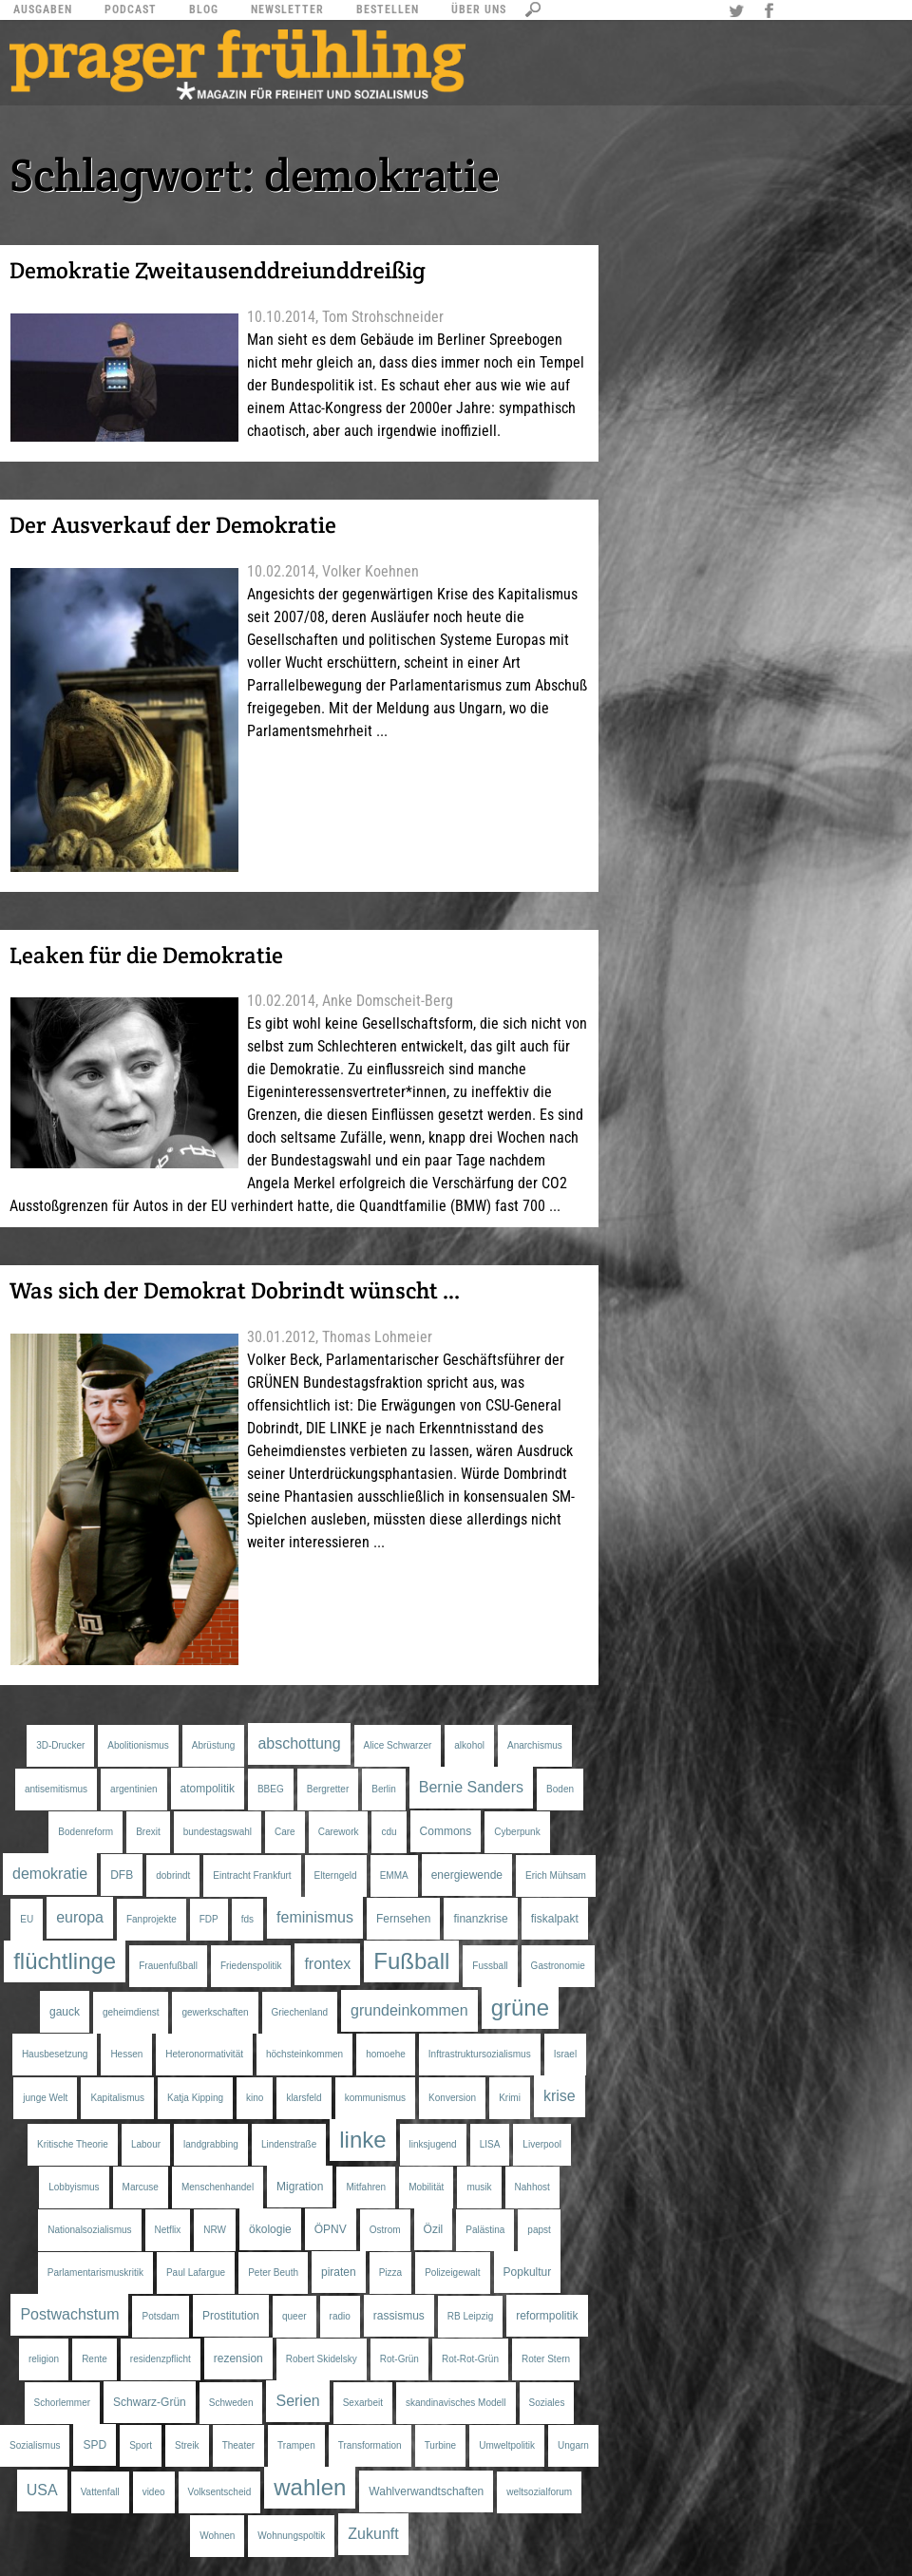 The height and width of the screenshot is (2576, 912). What do you see at coordinates (362, 2139) in the screenshot?
I see `linke` at bounding box center [362, 2139].